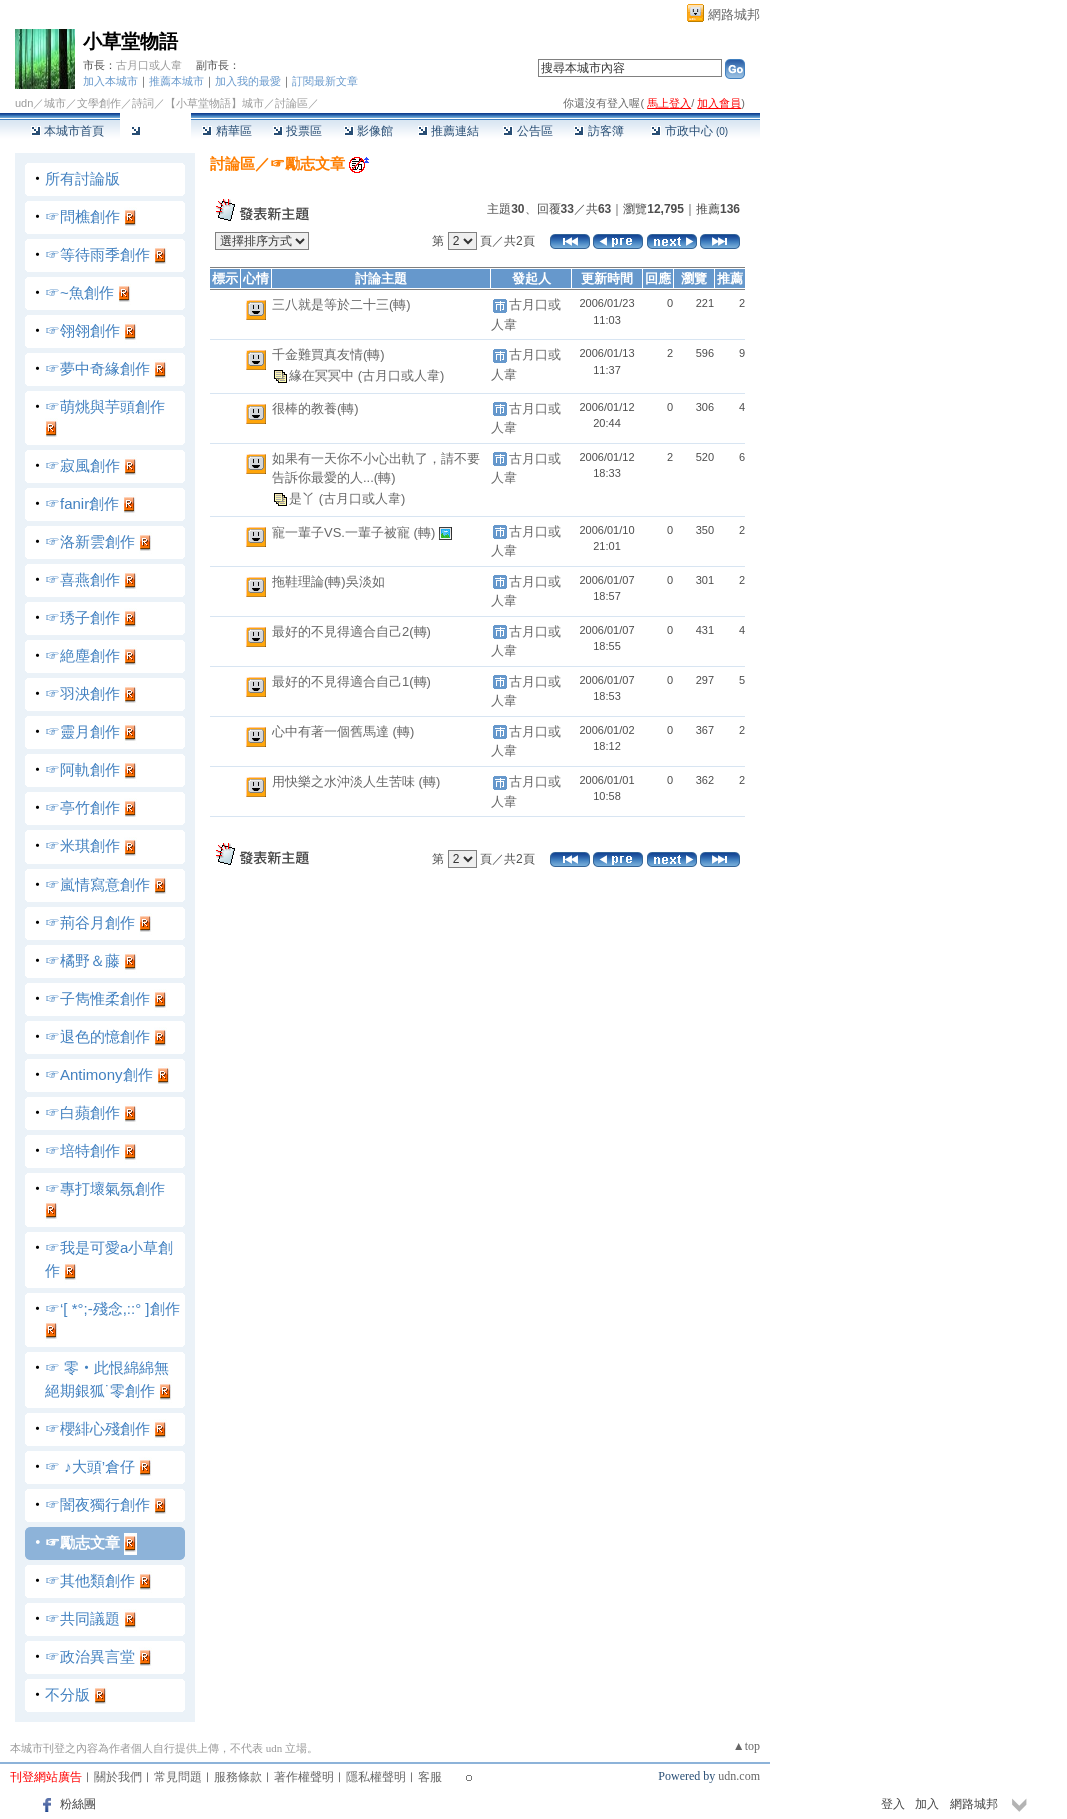 This screenshot has width=1067, height=1819. I want to click on 心中有著一個舊馬達 (轉), so click(343, 731).